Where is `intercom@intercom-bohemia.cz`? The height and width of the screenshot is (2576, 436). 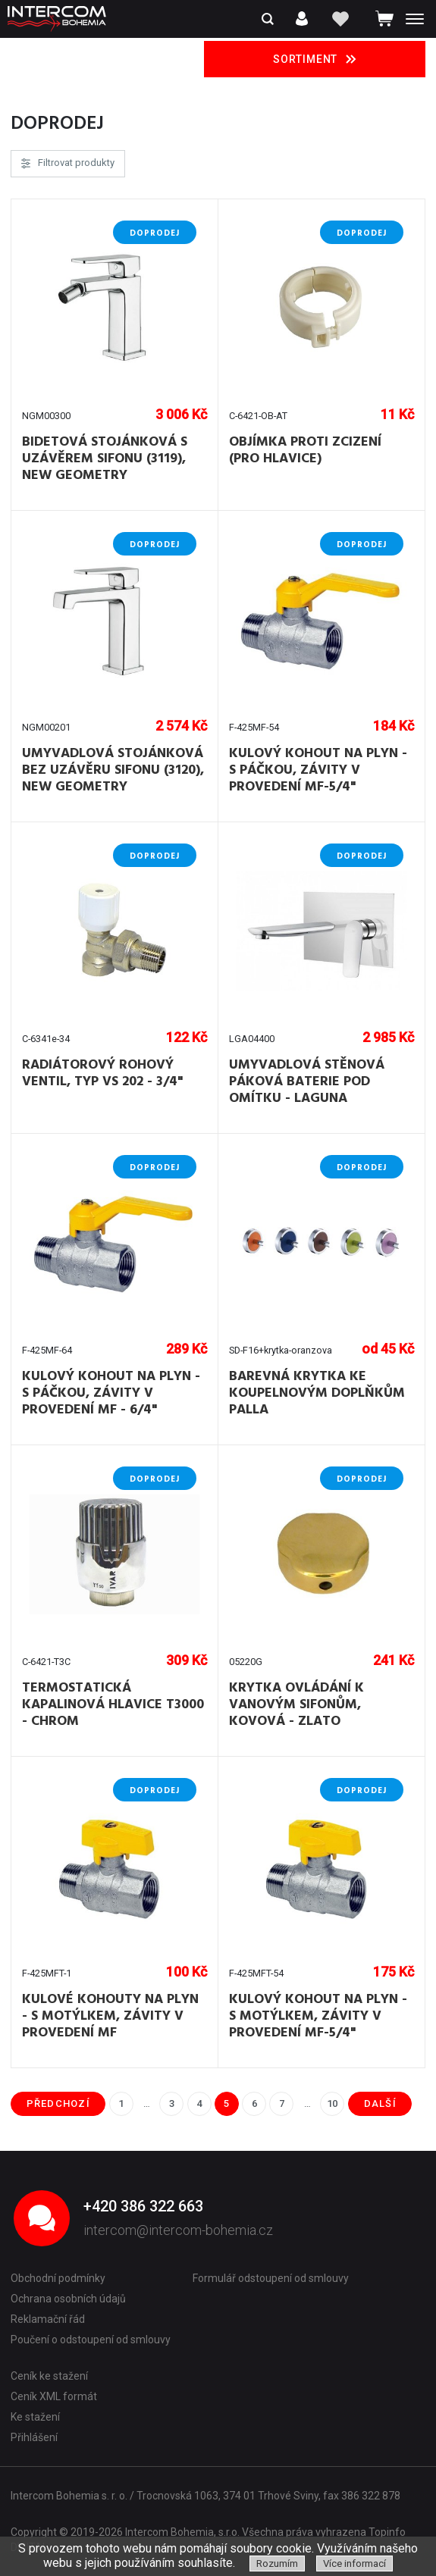
intercom@intercom-bohemia.cz is located at coordinates (178, 2230).